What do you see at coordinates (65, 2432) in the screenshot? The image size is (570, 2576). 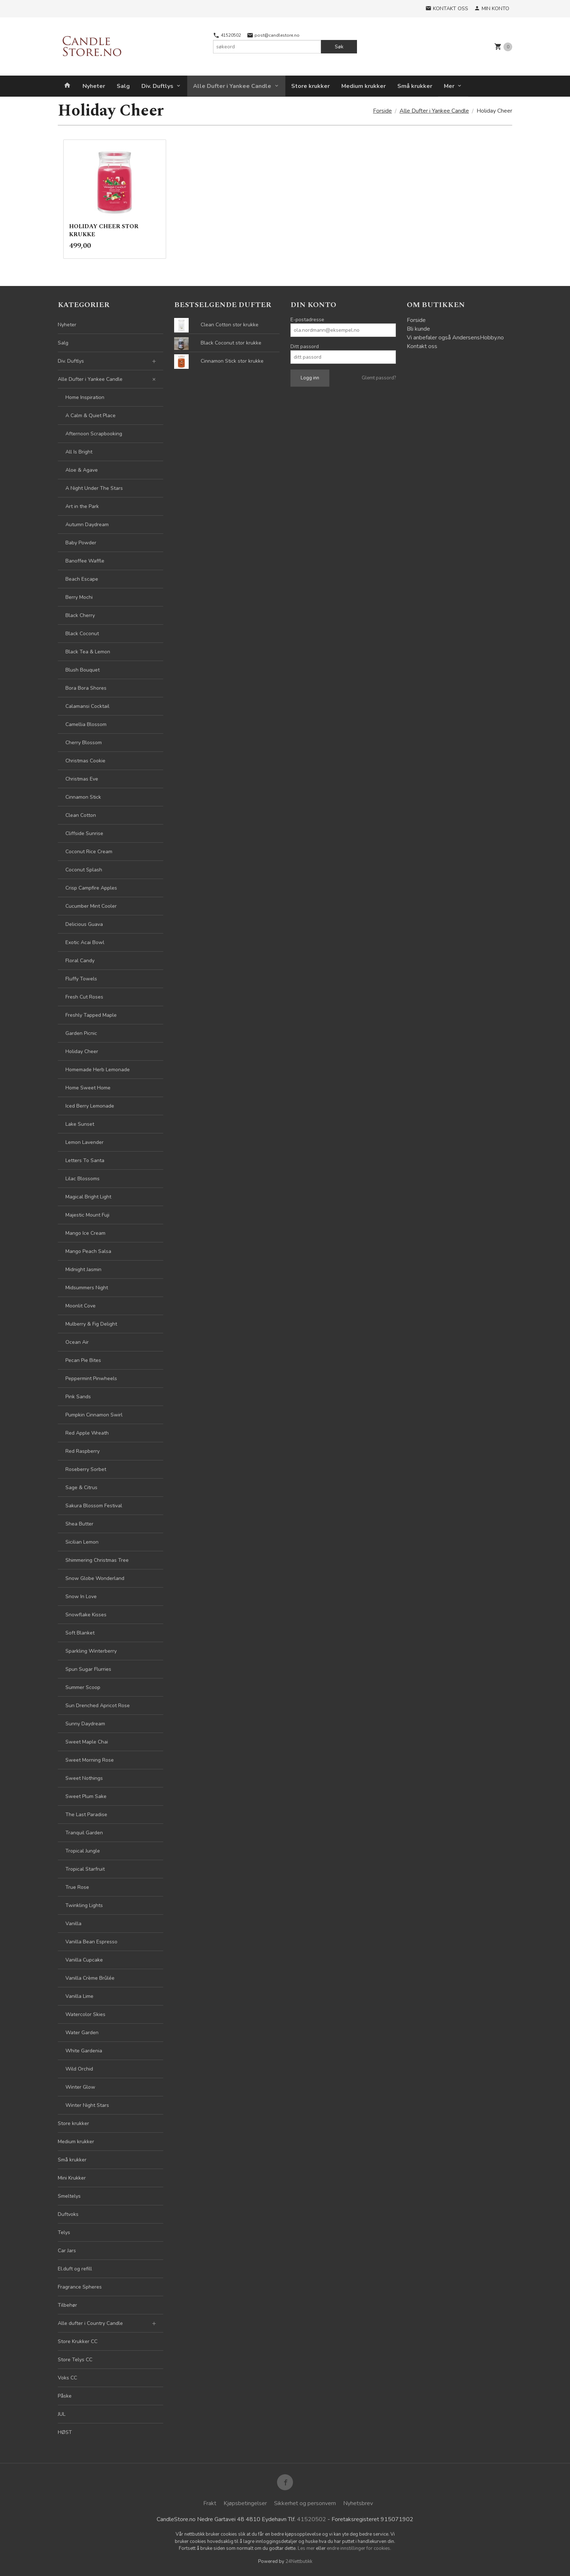 I see `HØST` at bounding box center [65, 2432].